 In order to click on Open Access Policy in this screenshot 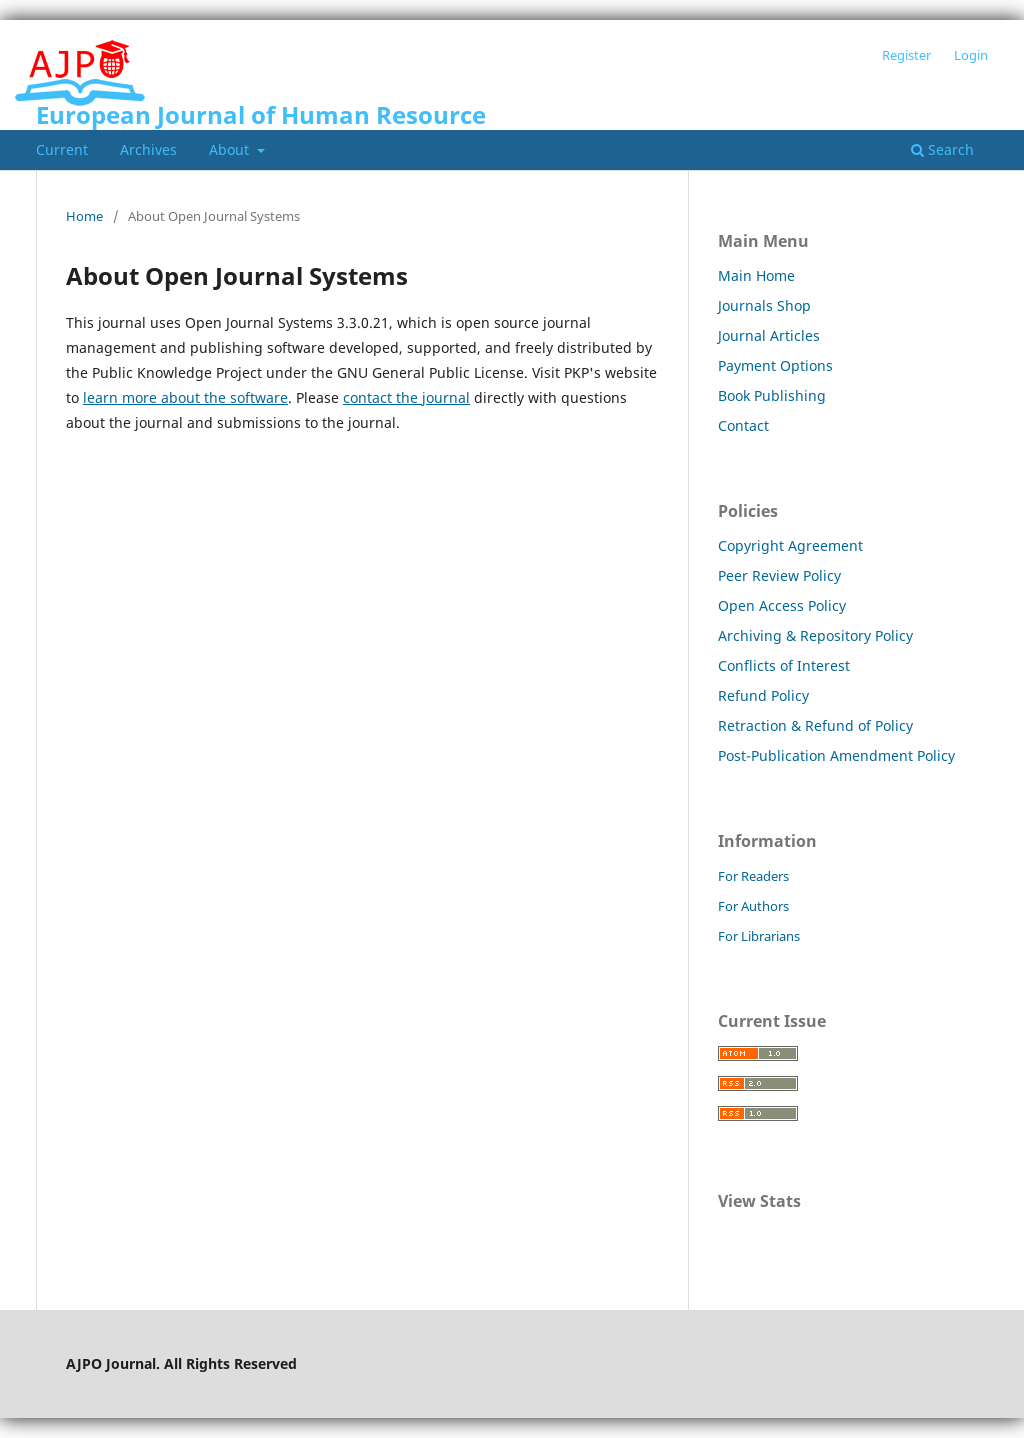, I will do `click(782, 605)`.